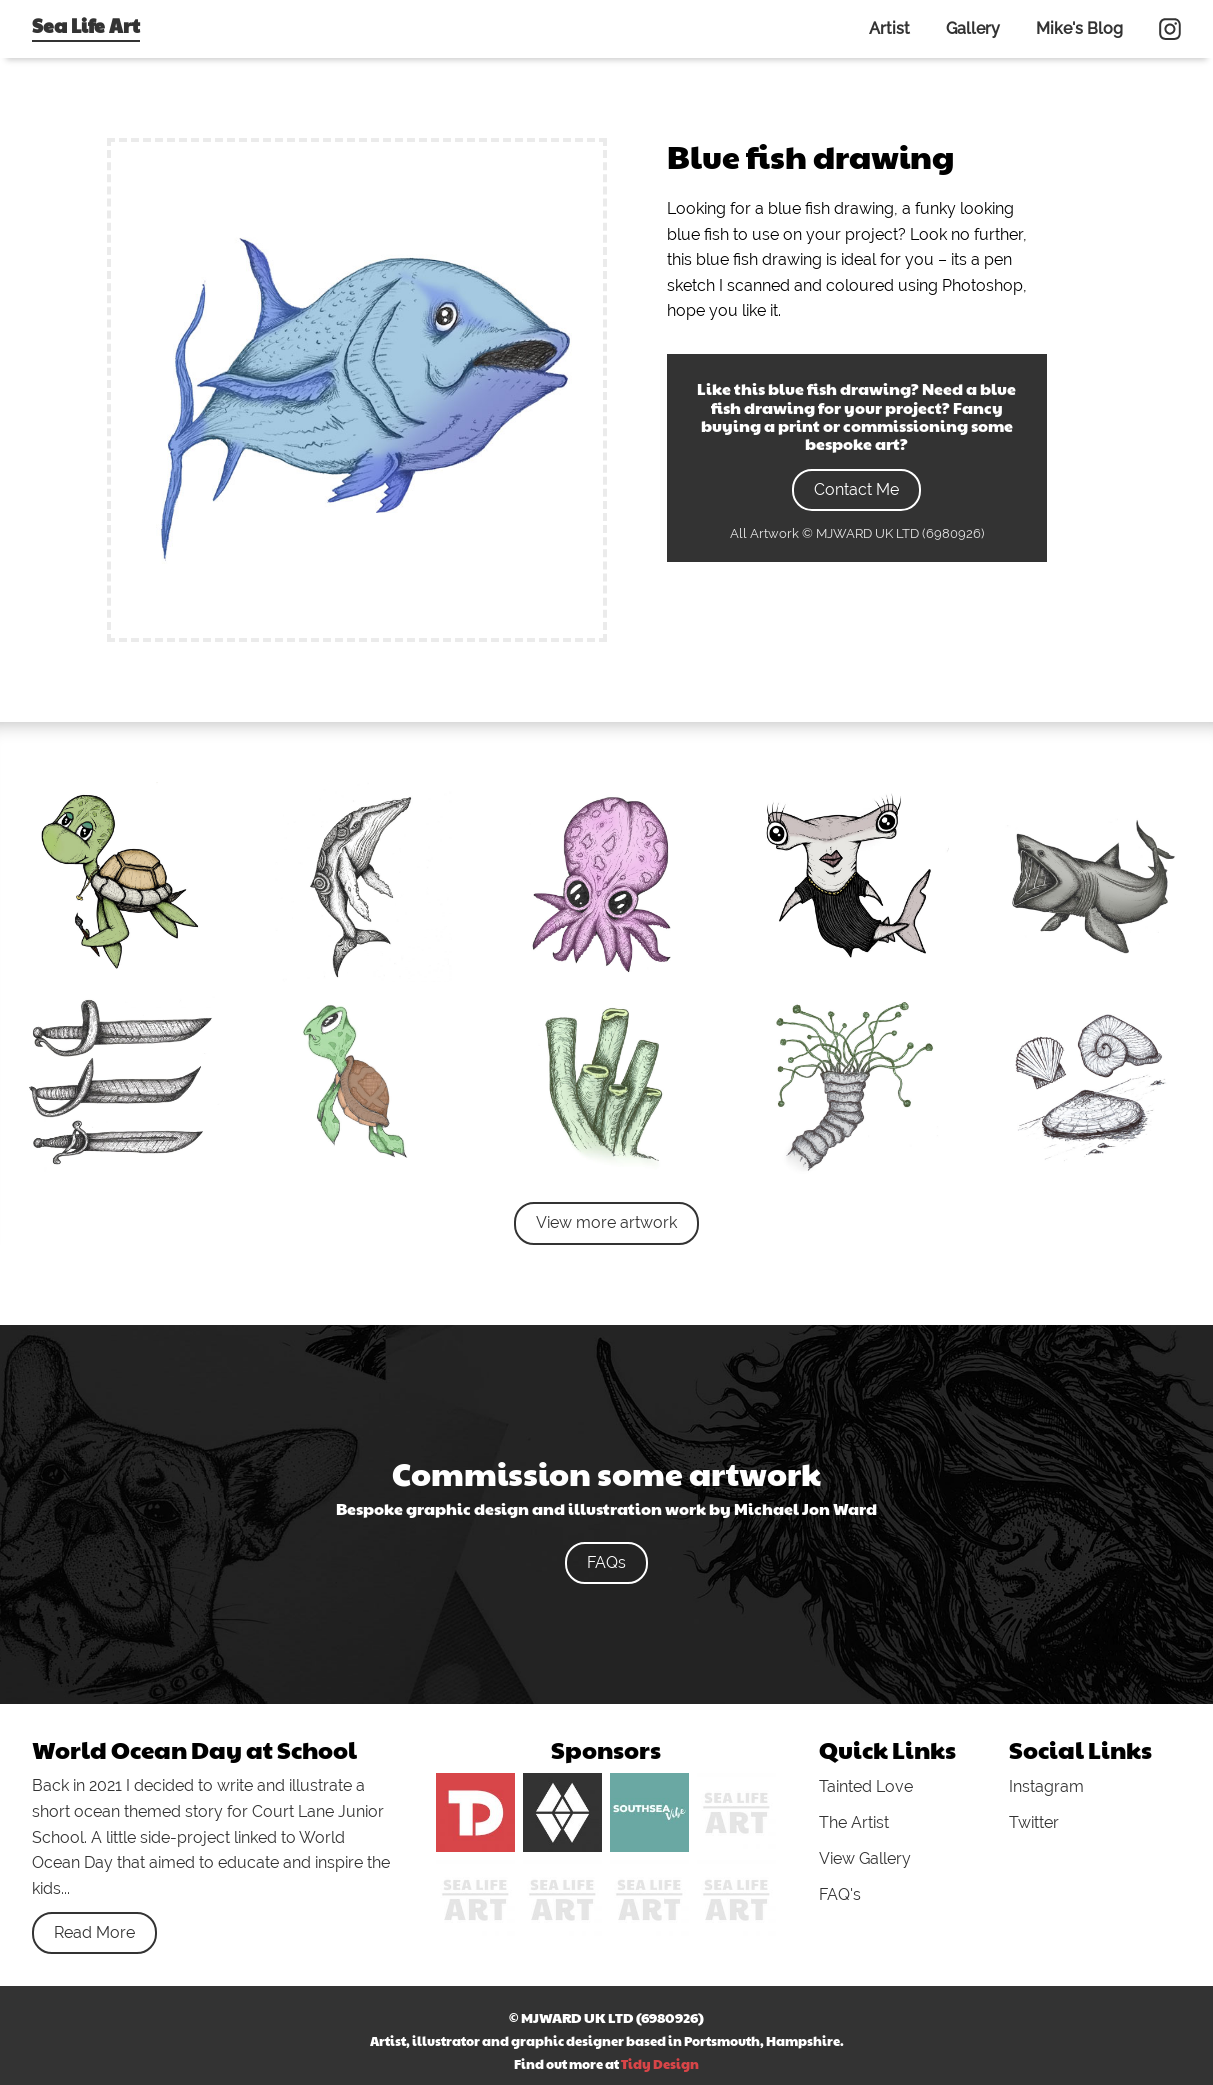 Image resolution: width=1213 pixels, height=2085 pixels. What do you see at coordinates (1034, 1822) in the screenshot?
I see `Twitter` at bounding box center [1034, 1822].